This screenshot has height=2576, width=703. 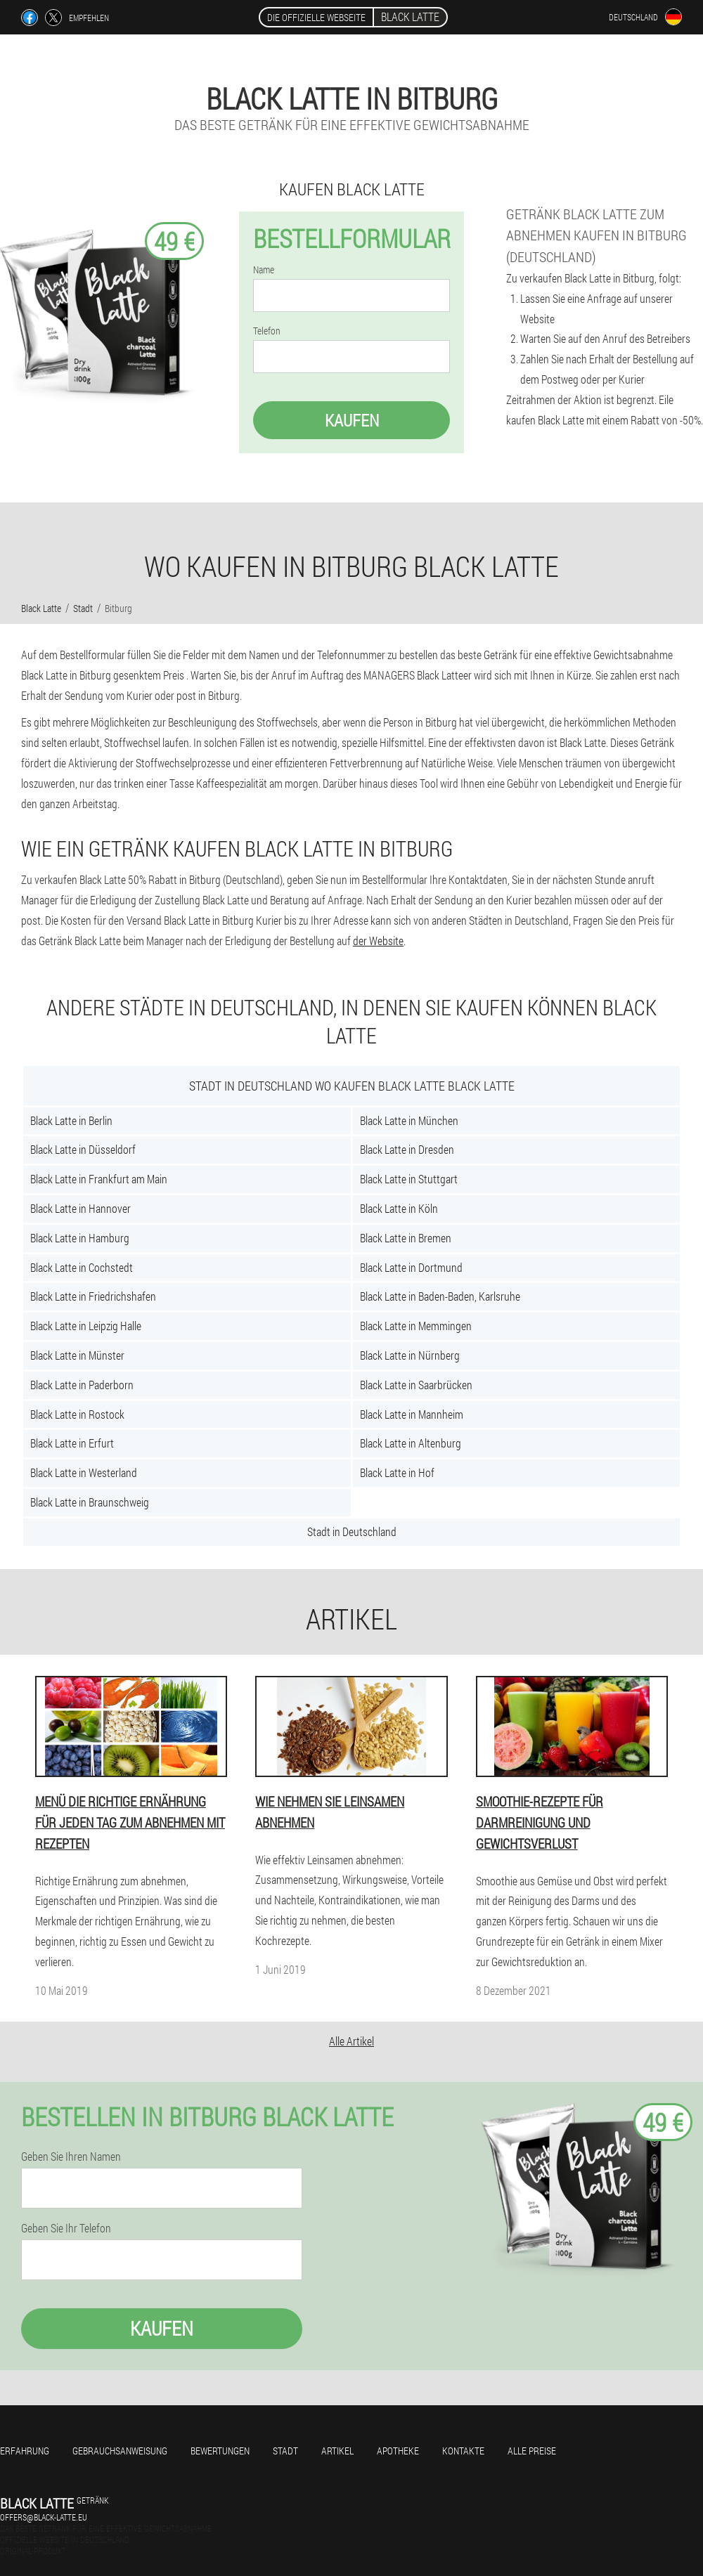 I want to click on Black Latte in Altenburg, so click(x=410, y=1443).